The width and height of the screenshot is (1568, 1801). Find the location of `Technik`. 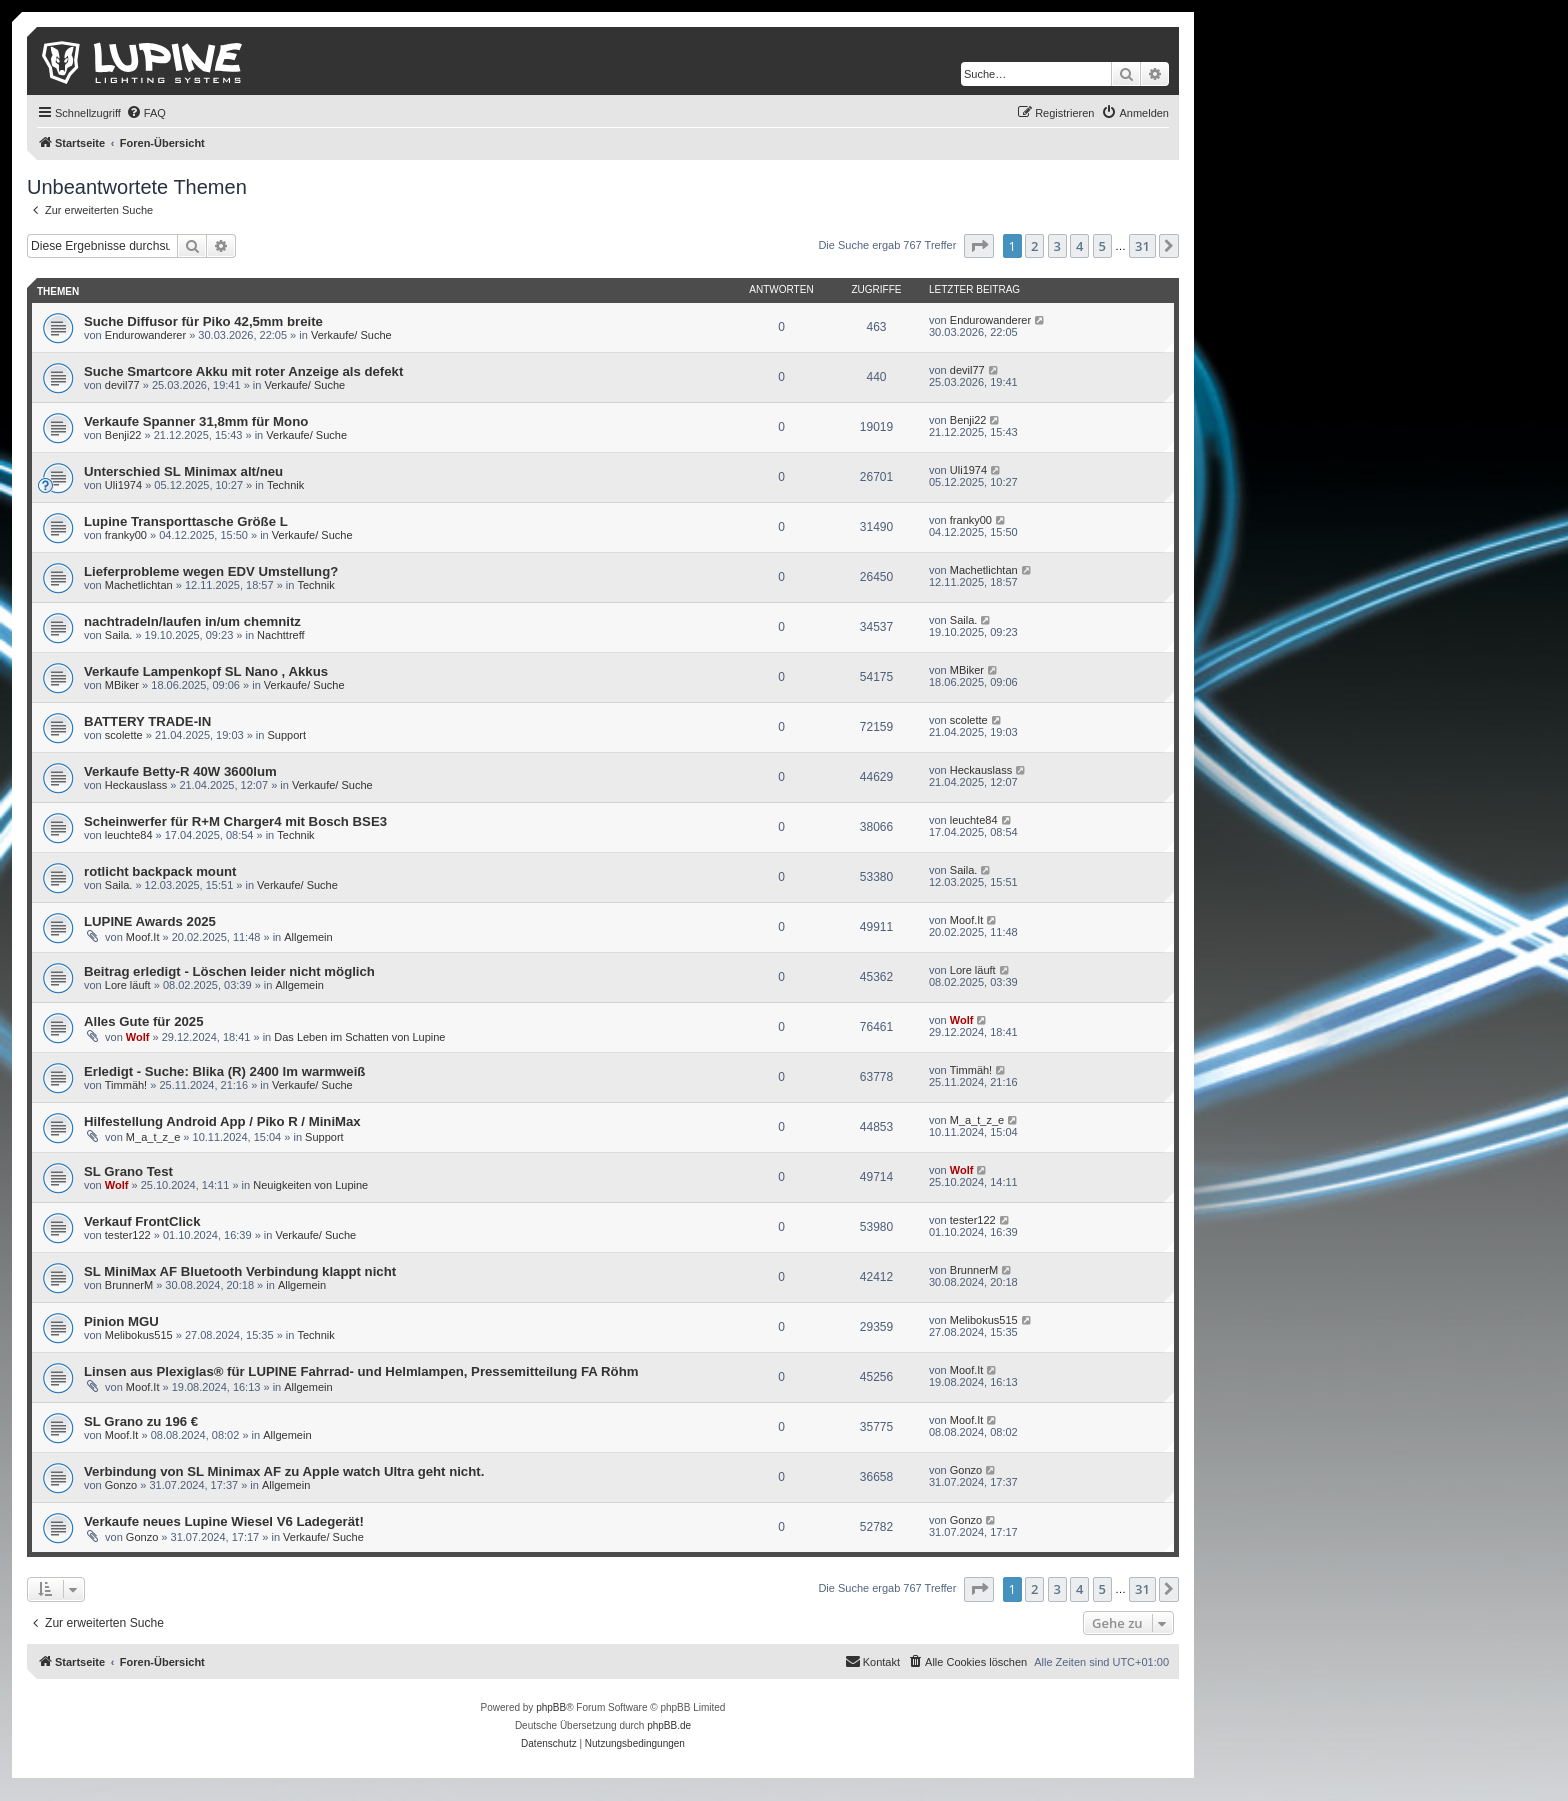

Technik is located at coordinates (285, 485).